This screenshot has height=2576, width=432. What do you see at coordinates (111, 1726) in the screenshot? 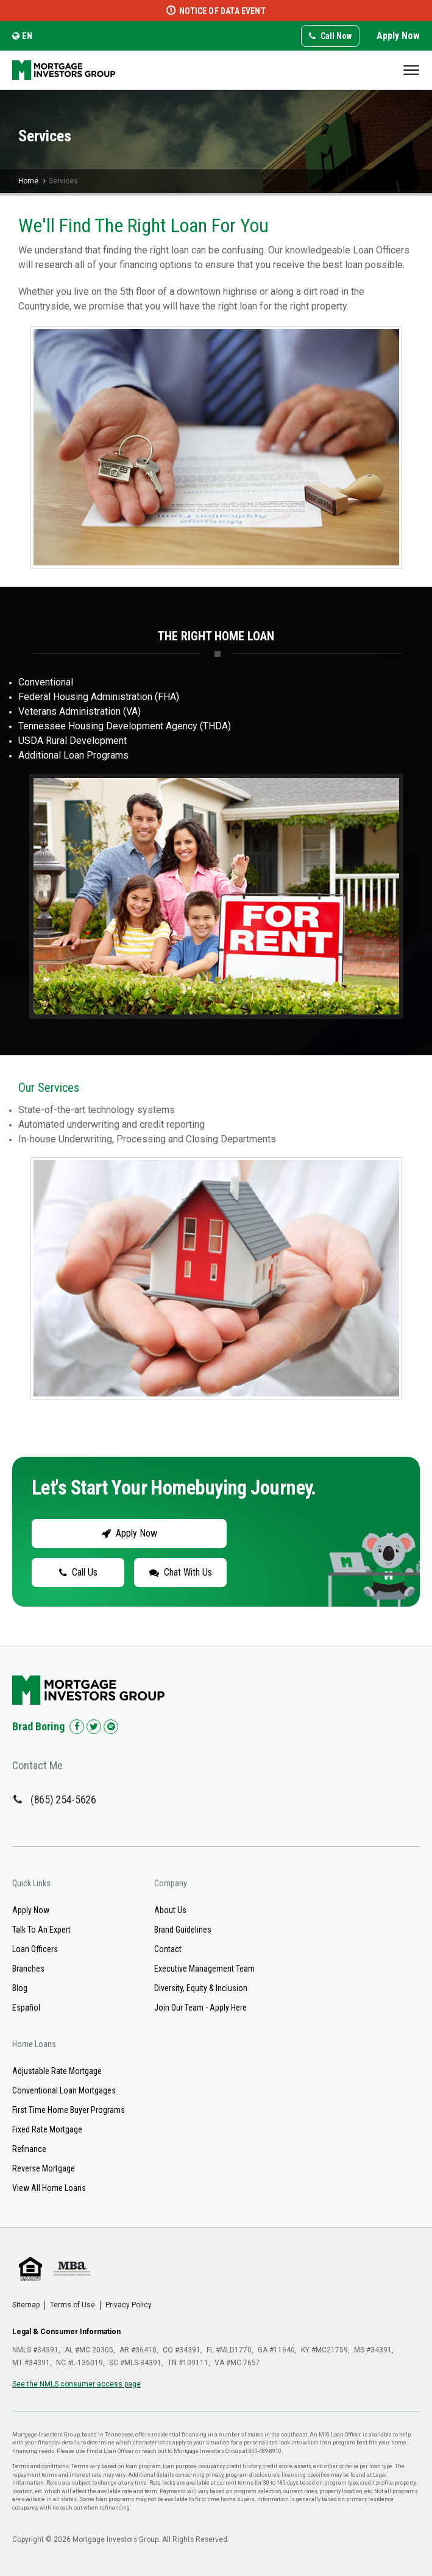
I see `[Check us out on Spotify!]` at bounding box center [111, 1726].